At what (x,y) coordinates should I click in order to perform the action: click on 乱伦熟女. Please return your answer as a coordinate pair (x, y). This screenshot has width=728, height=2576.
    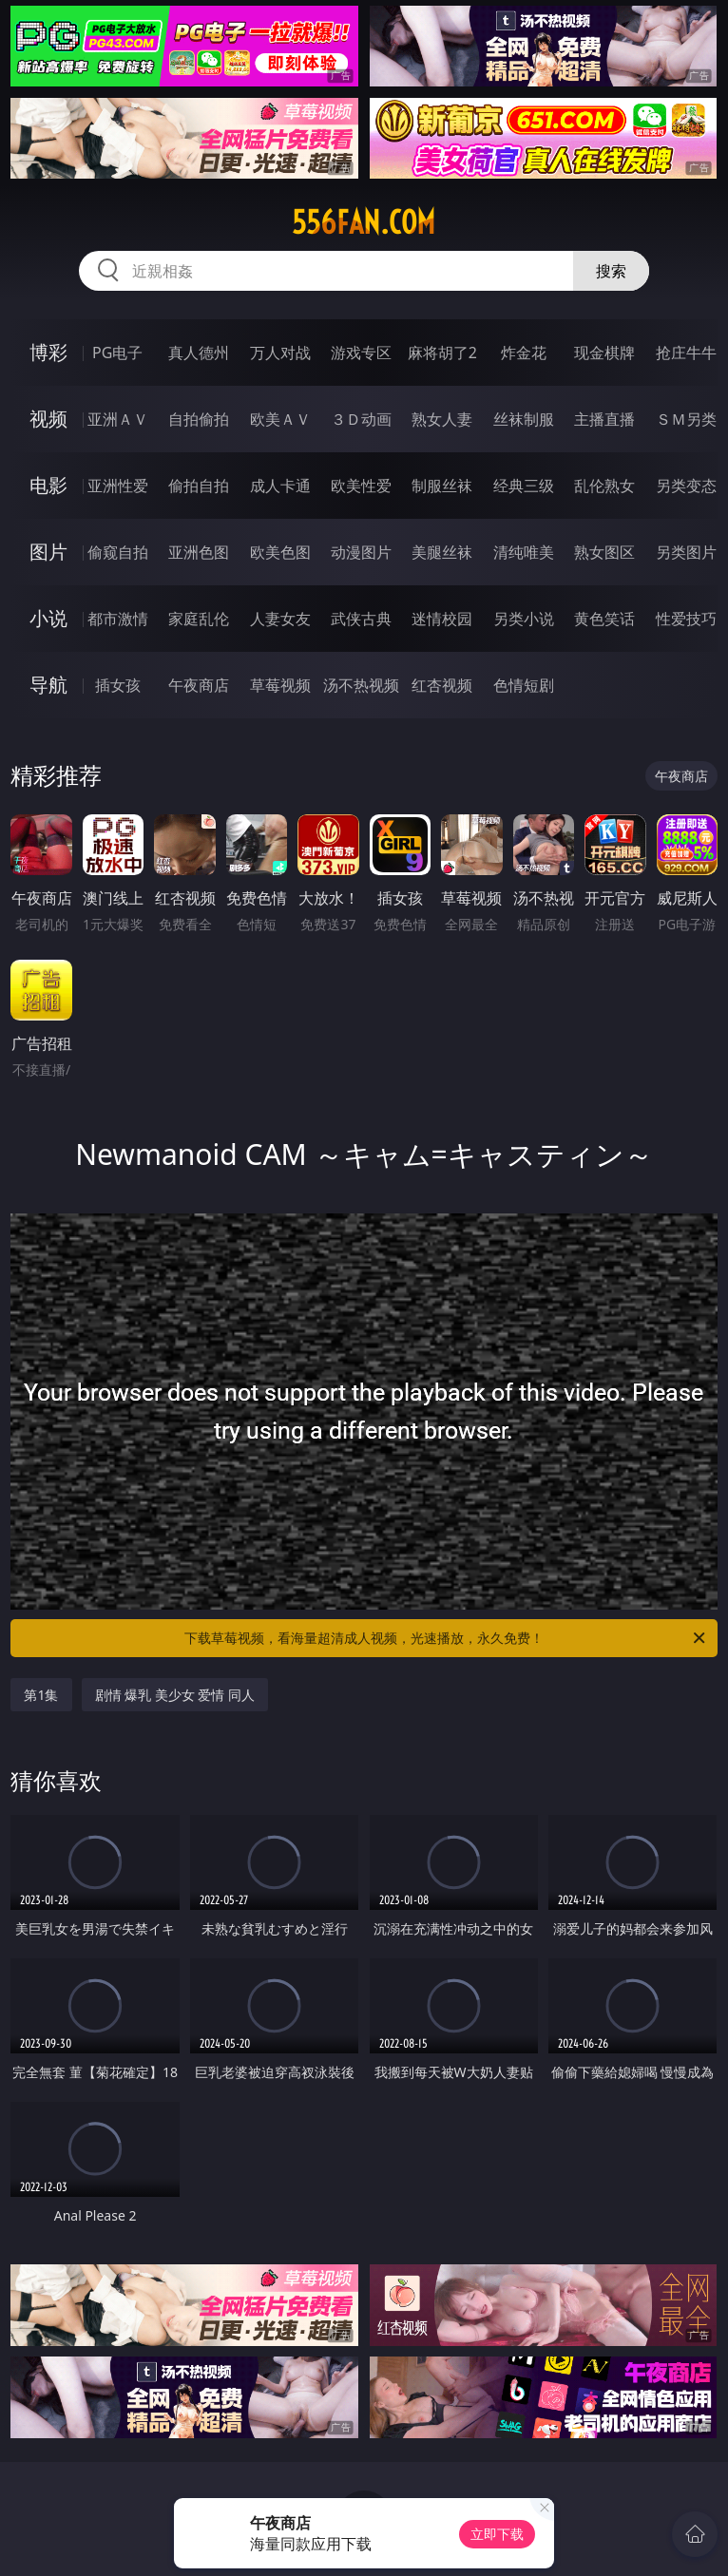
    Looking at the image, I should click on (604, 485).